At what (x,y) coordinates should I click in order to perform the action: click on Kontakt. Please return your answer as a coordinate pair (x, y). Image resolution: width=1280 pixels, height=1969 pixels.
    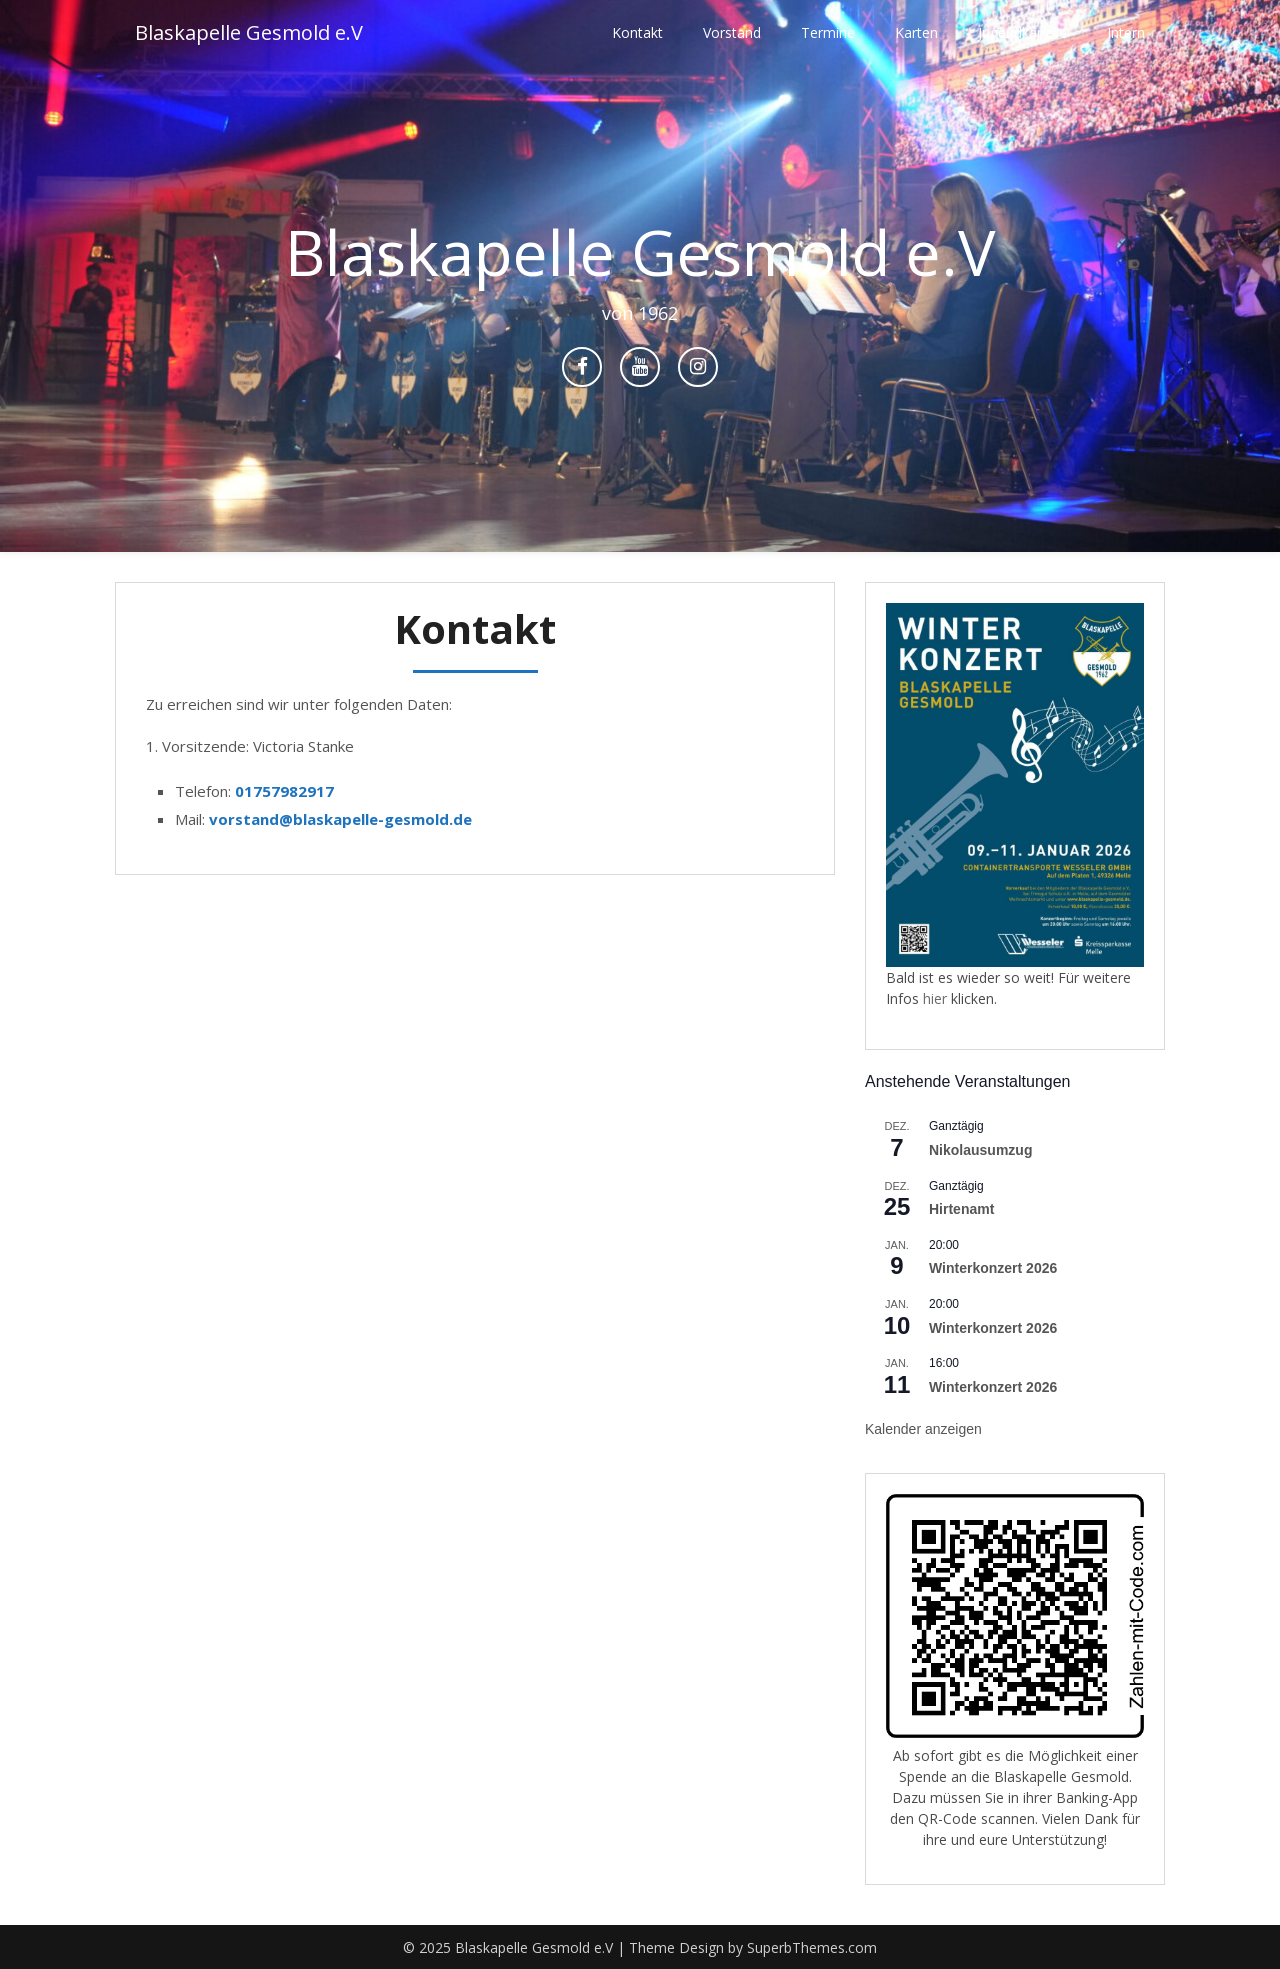
    Looking at the image, I should click on (637, 32).